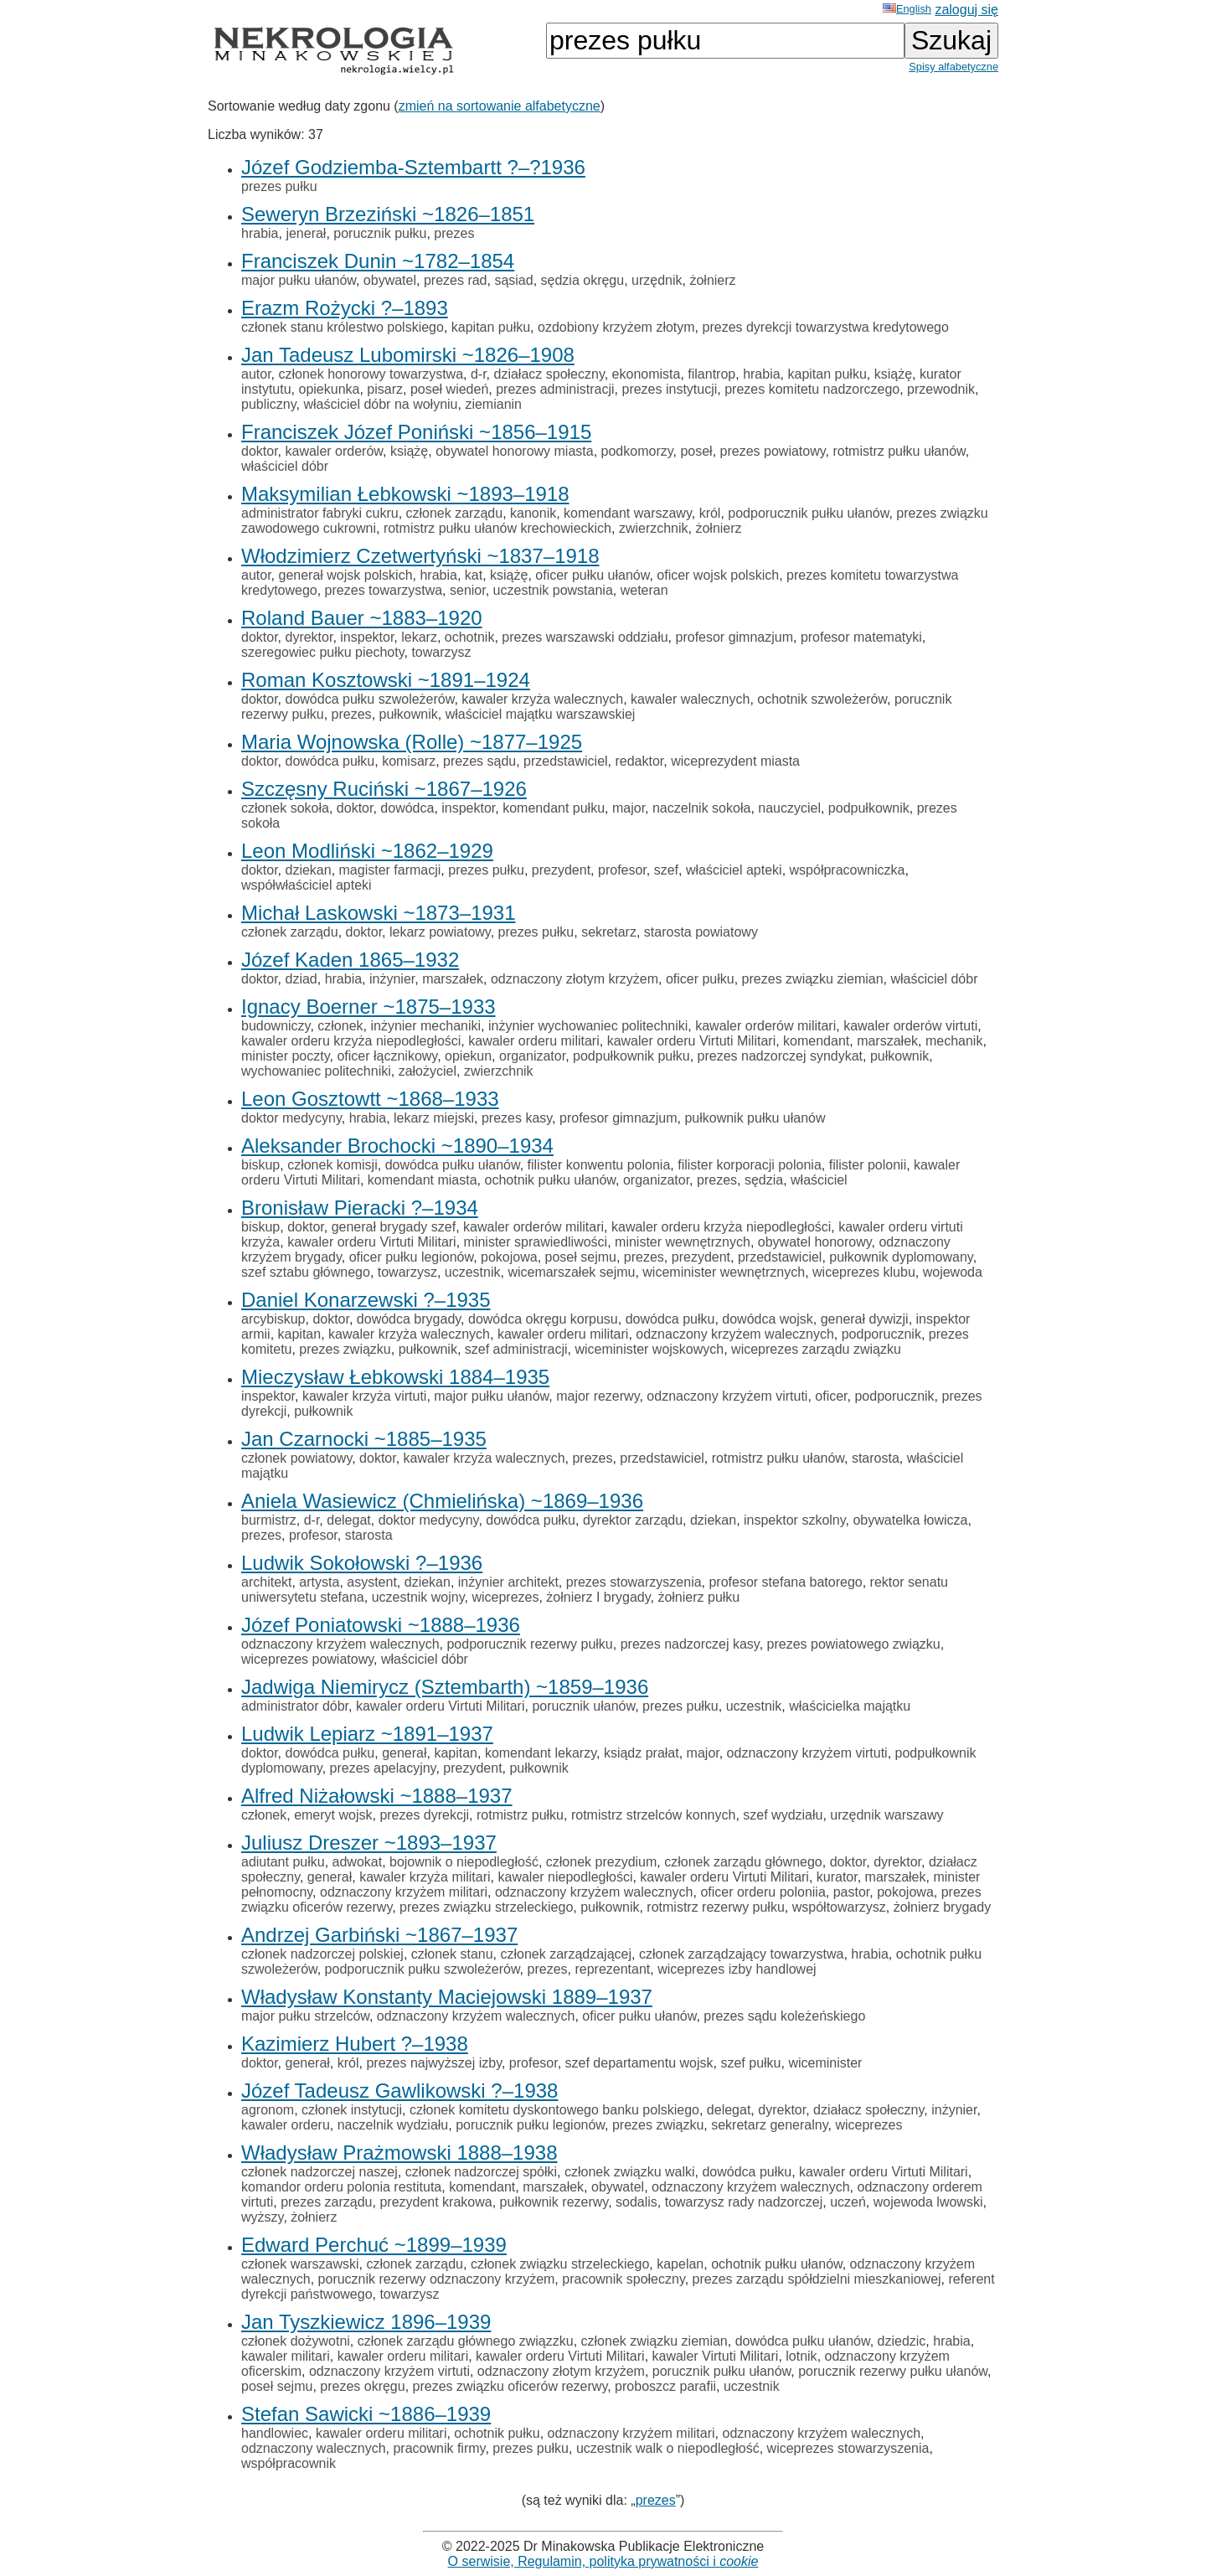 This screenshot has height=2576, width=1206. What do you see at coordinates (452, 1954) in the screenshot?
I see `członek stanu` at bounding box center [452, 1954].